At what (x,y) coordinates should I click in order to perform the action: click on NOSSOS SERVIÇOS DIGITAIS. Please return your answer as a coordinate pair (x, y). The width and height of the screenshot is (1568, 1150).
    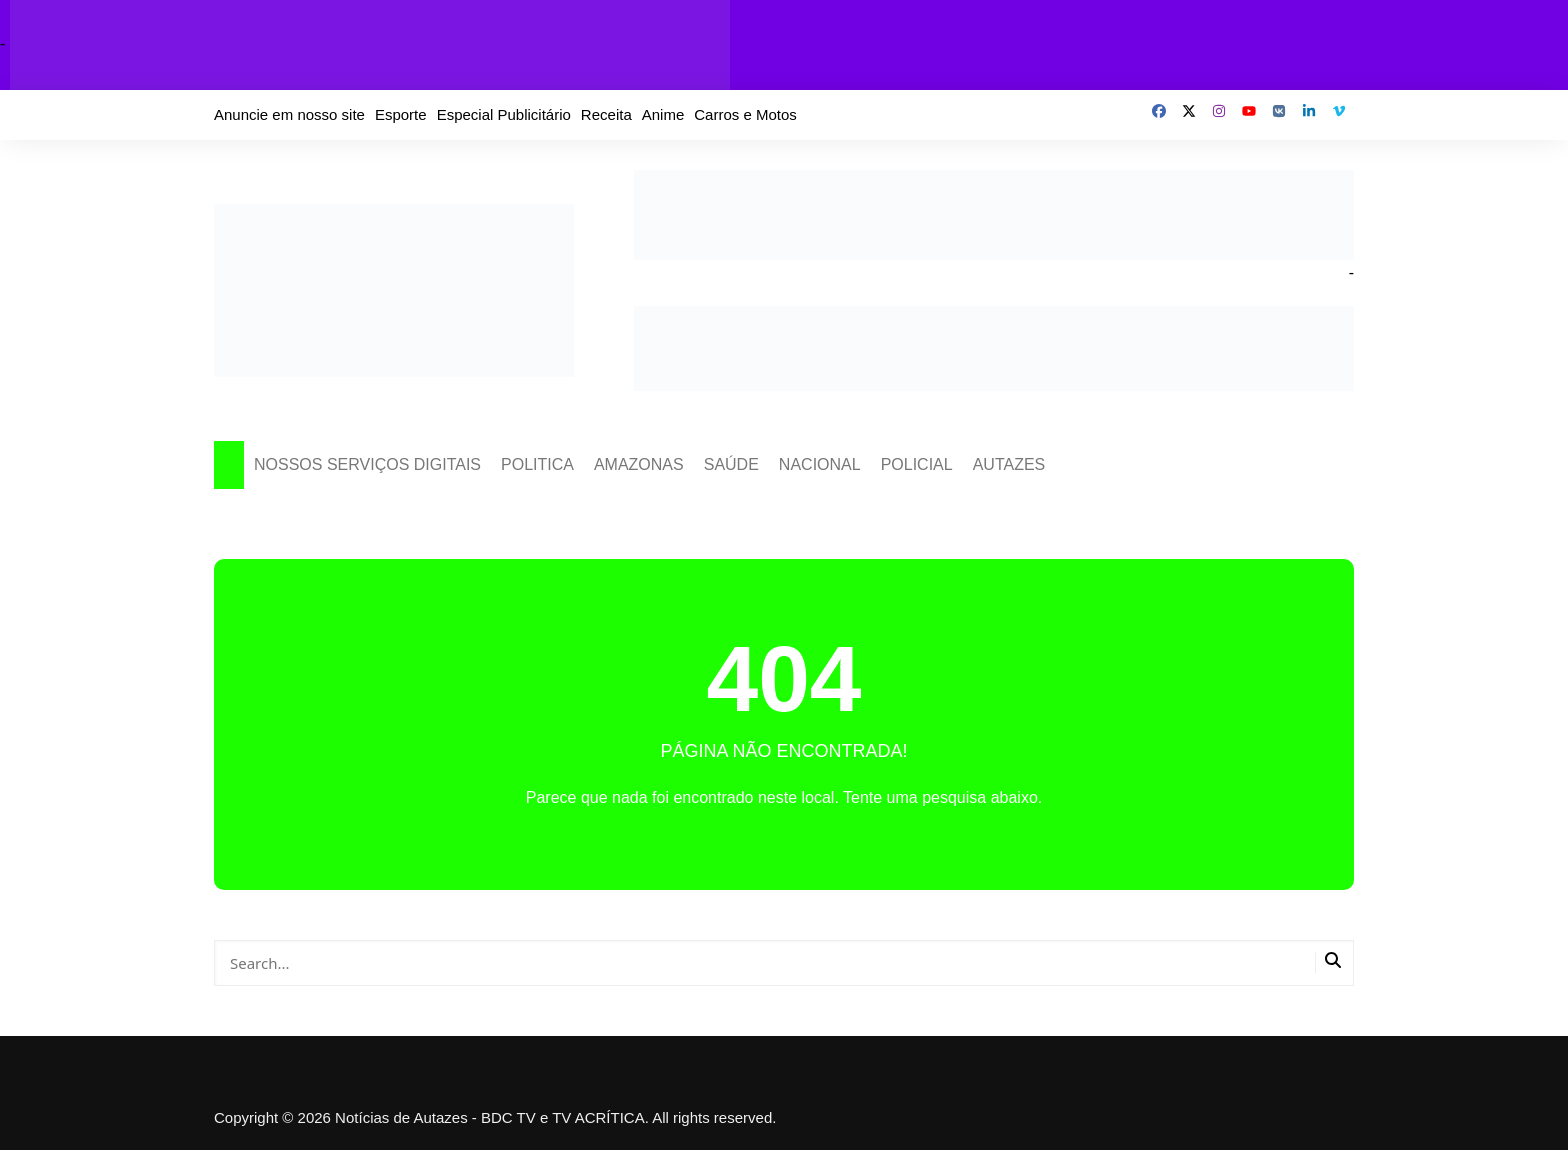
    Looking at the image, I should click on (367, 464).